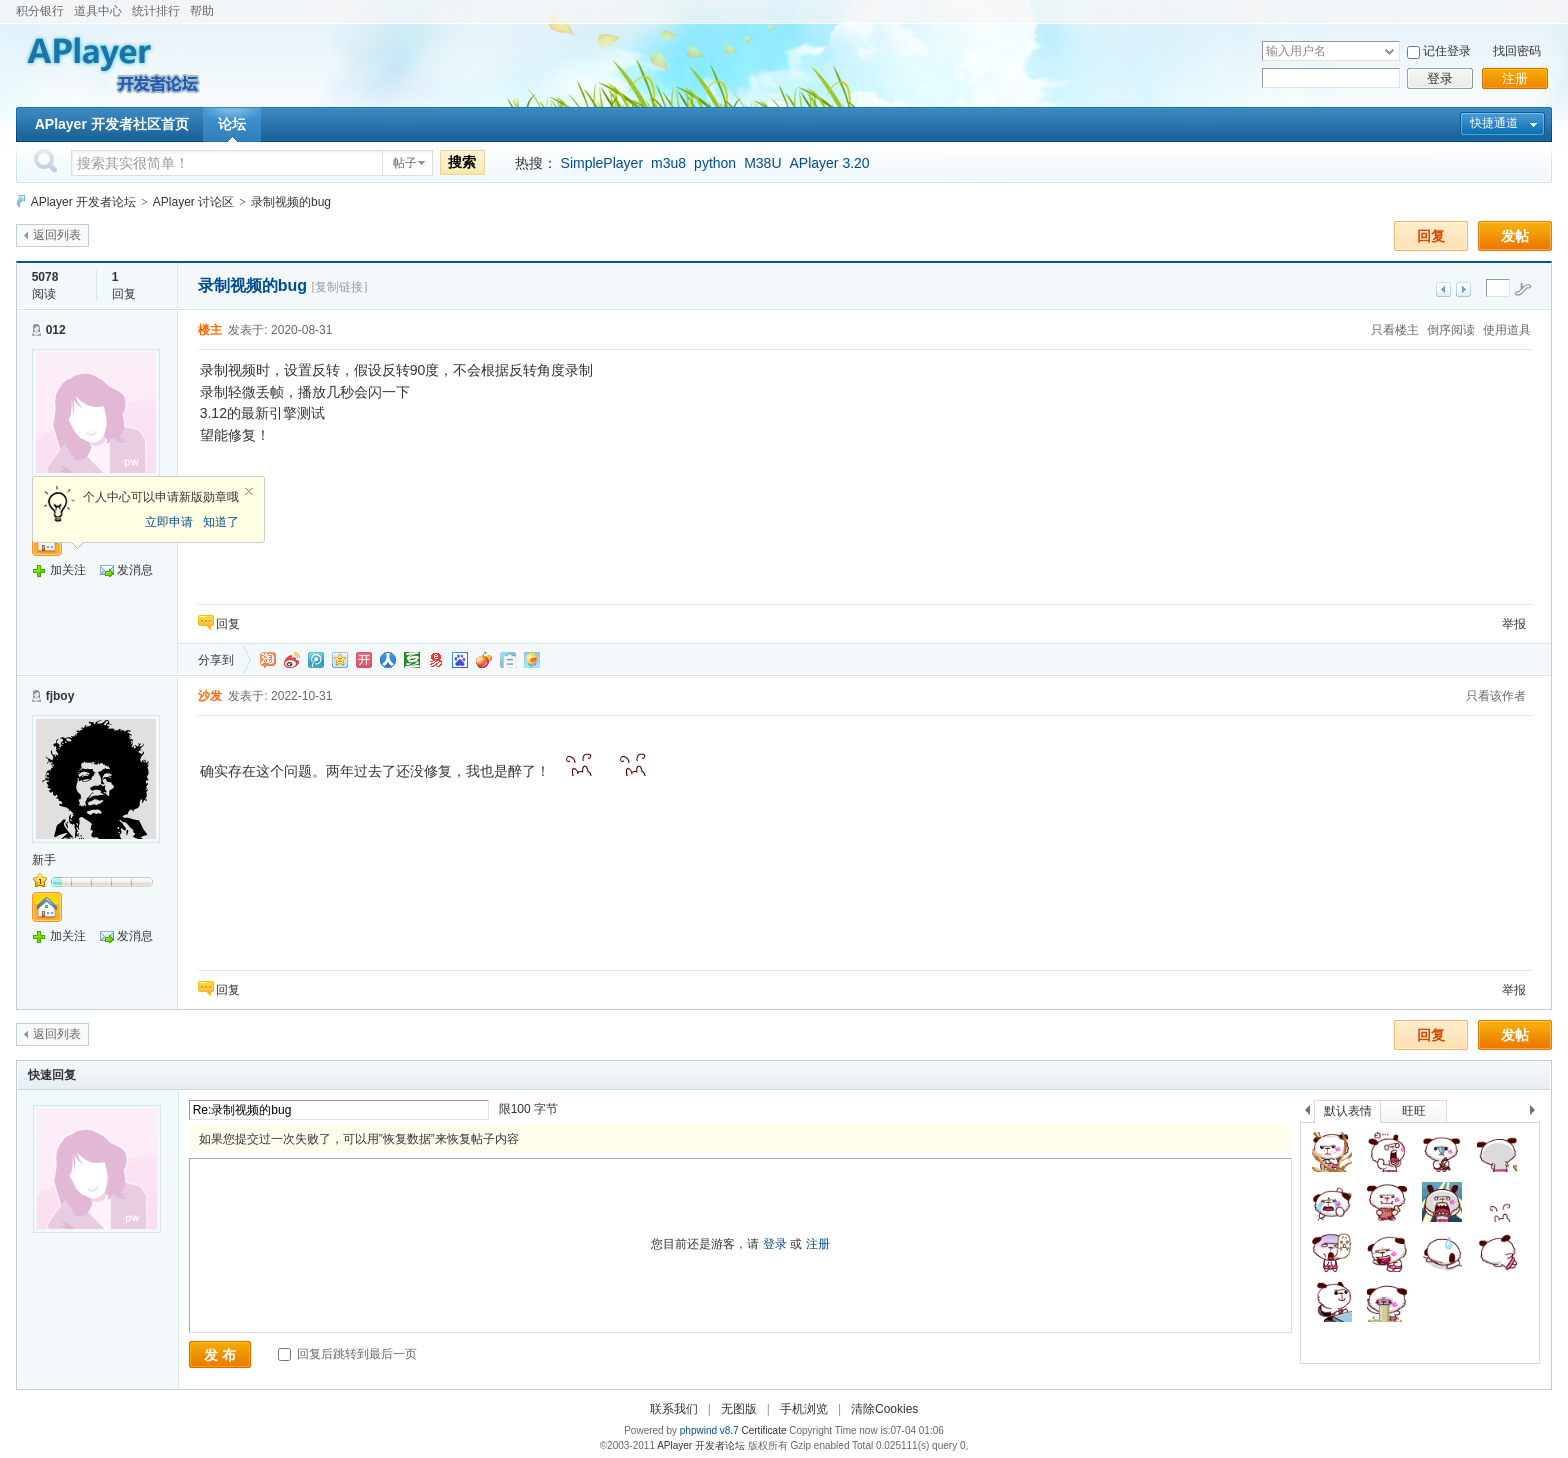  What do you see at coordinates (532, 660) in the screenshot?
I see `飞信` at bounding box center [532, 660].